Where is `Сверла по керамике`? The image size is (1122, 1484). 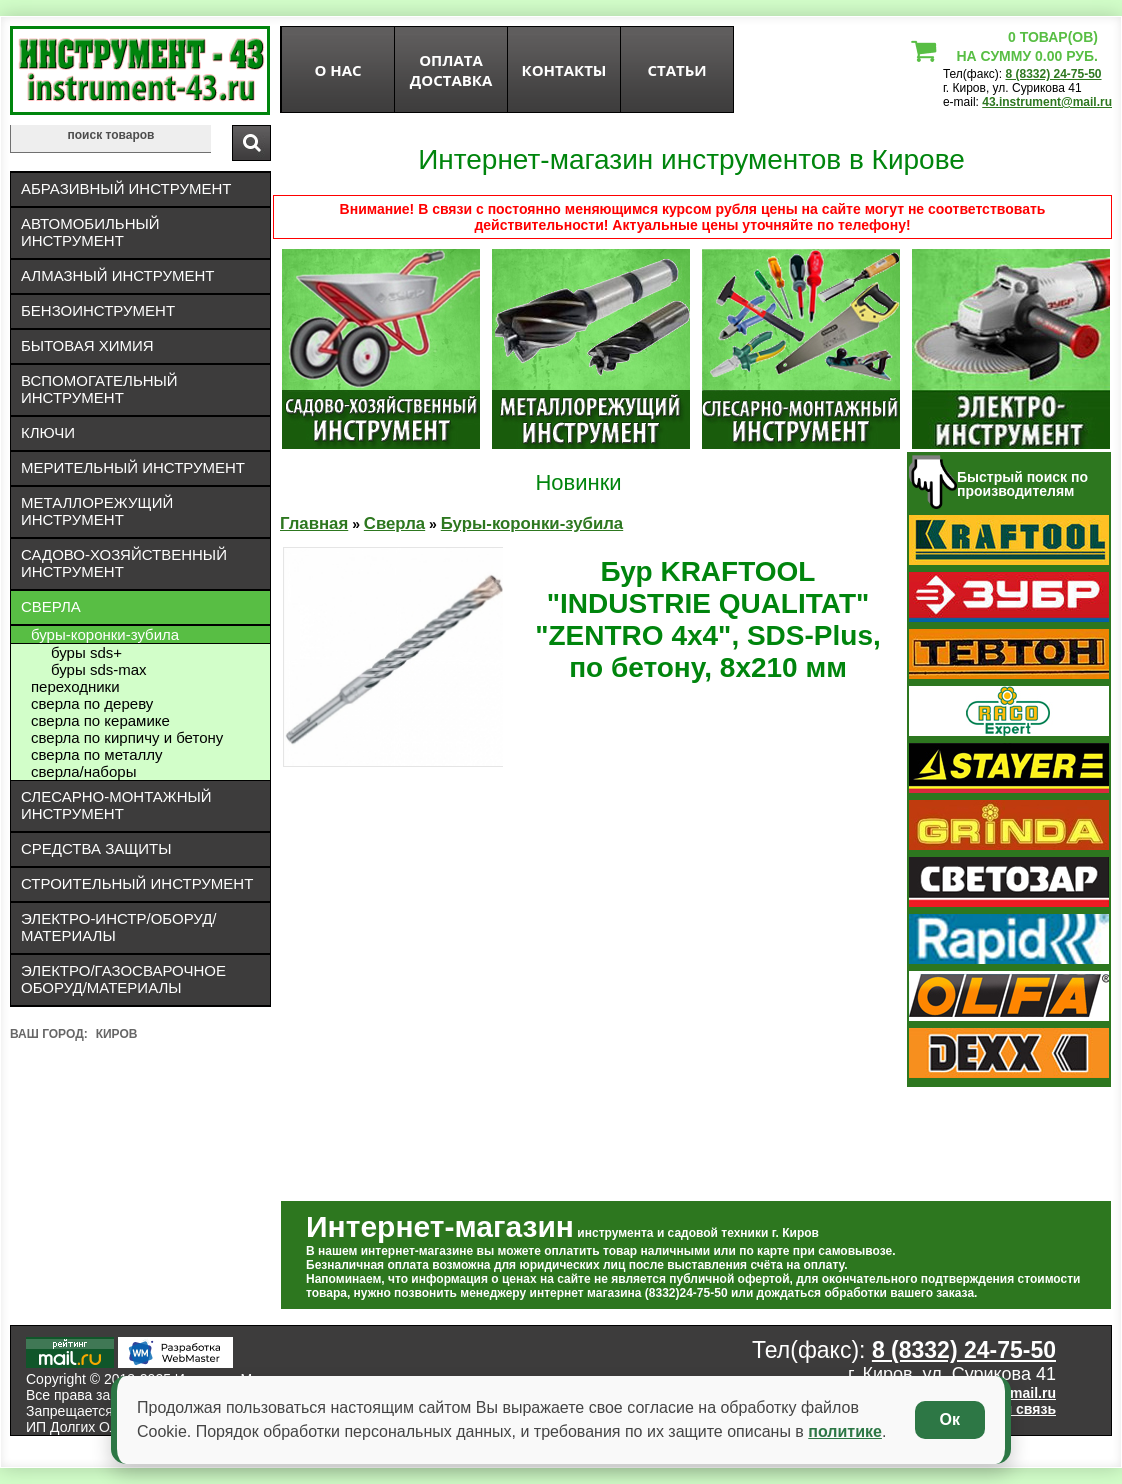 Сверла по керамике is located at coordinates (100, 720).